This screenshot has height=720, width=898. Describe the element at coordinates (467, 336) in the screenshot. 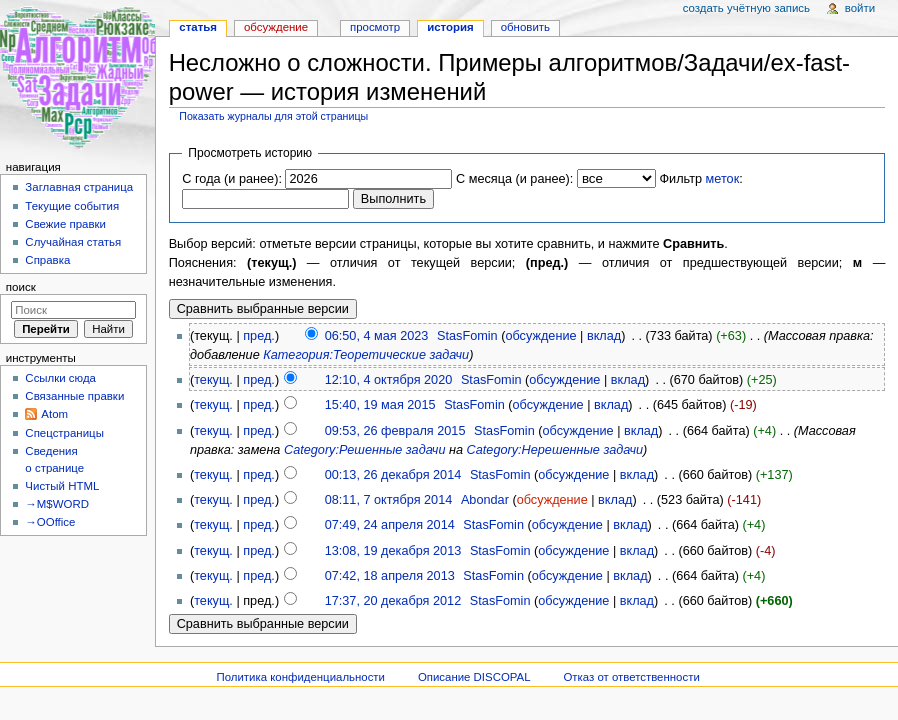

I see `StasFomin` at that location.